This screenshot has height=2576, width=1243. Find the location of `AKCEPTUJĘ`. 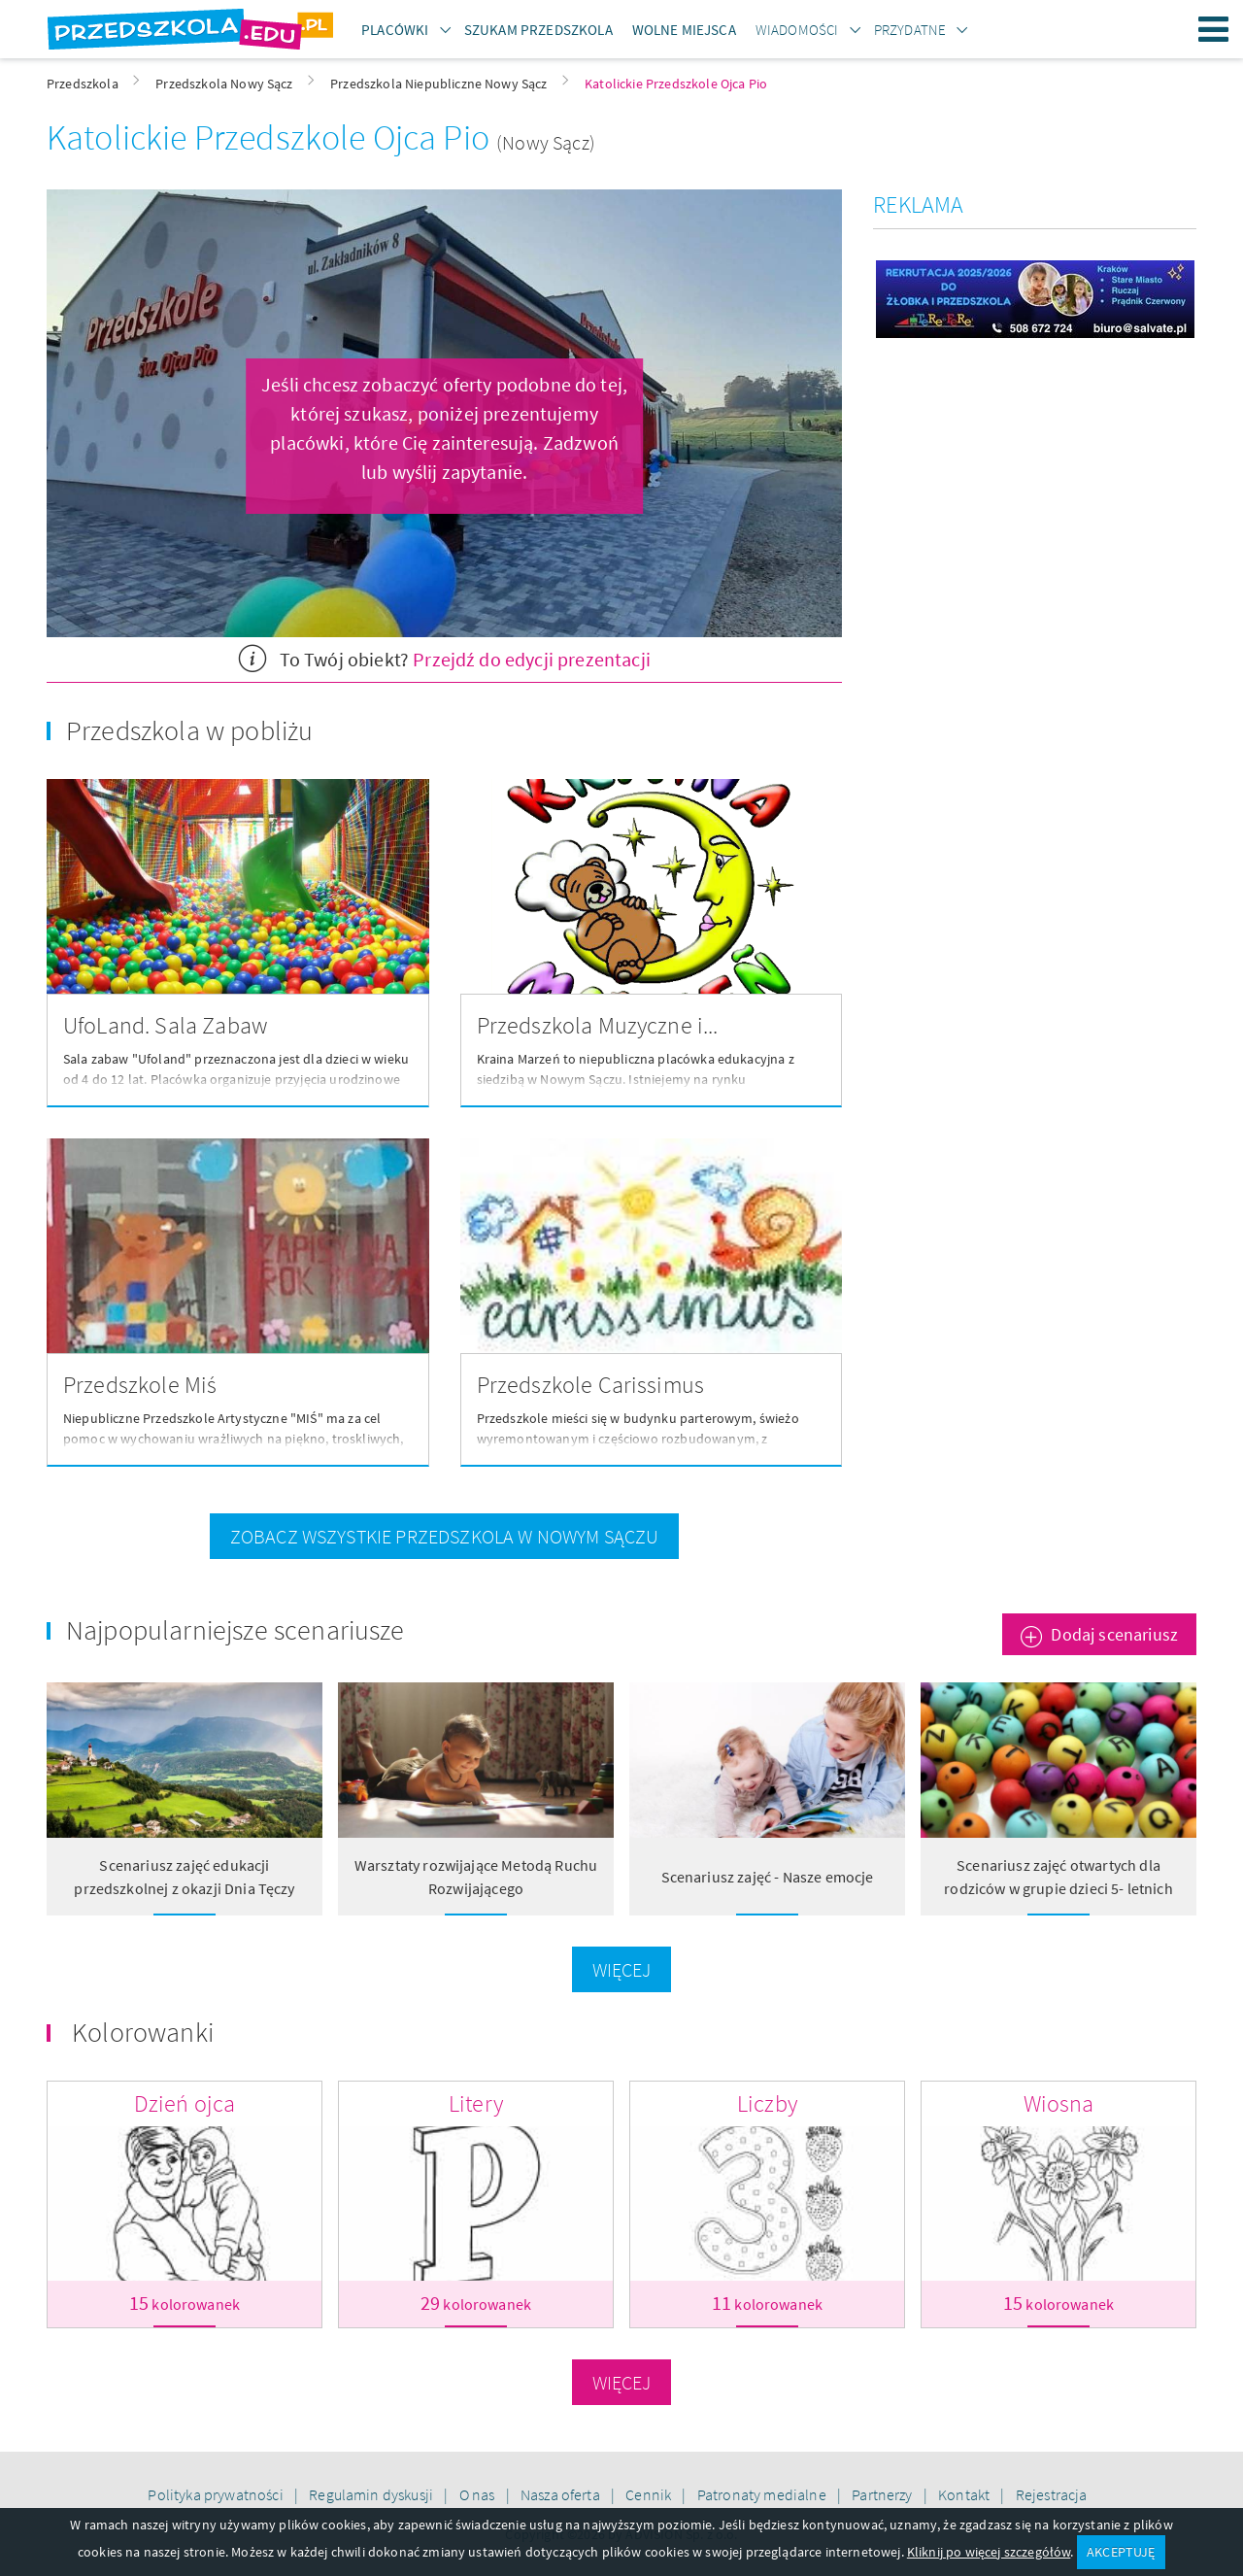

AKCEPTUJĘ is located at coordinates (1121, 2551).